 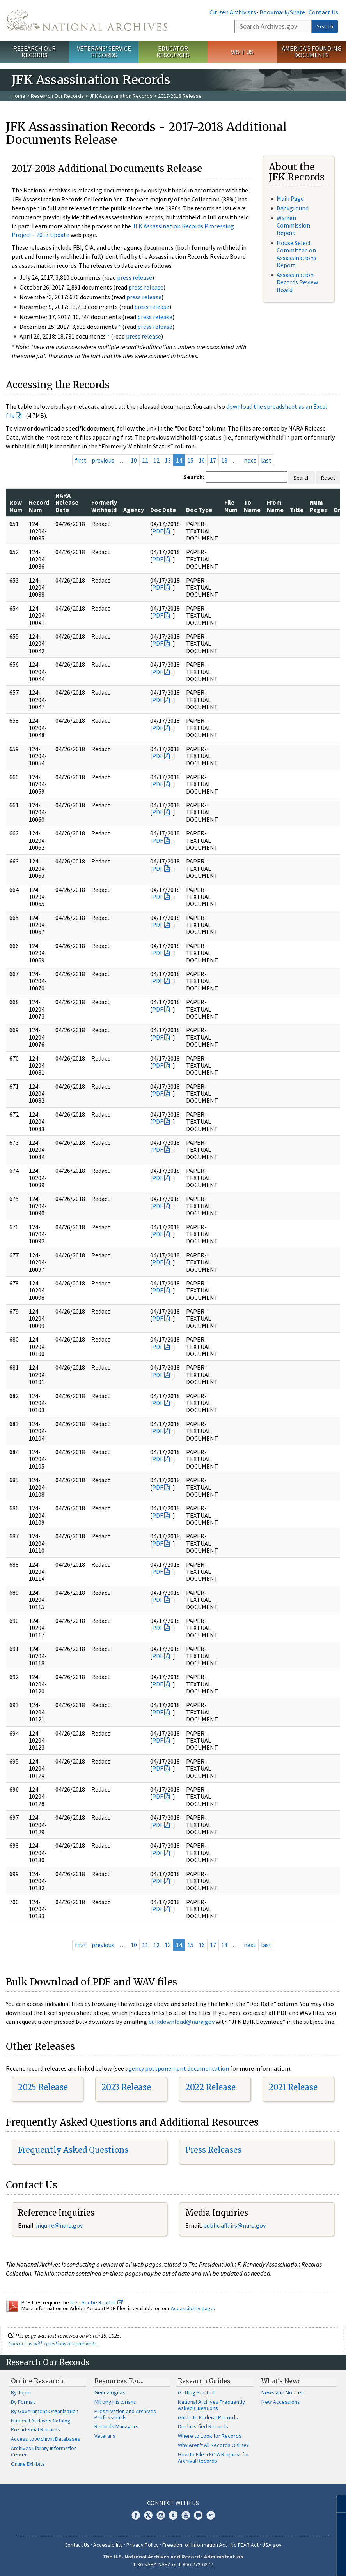 I want to click on Assassination Records Review Board, so click(x=297, y=282).